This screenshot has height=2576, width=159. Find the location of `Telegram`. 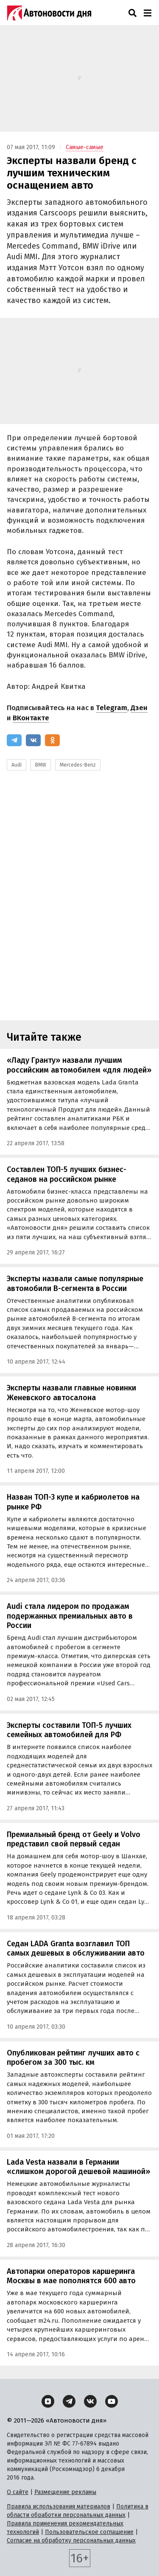

Telegram is located at coordinates (111, 707).